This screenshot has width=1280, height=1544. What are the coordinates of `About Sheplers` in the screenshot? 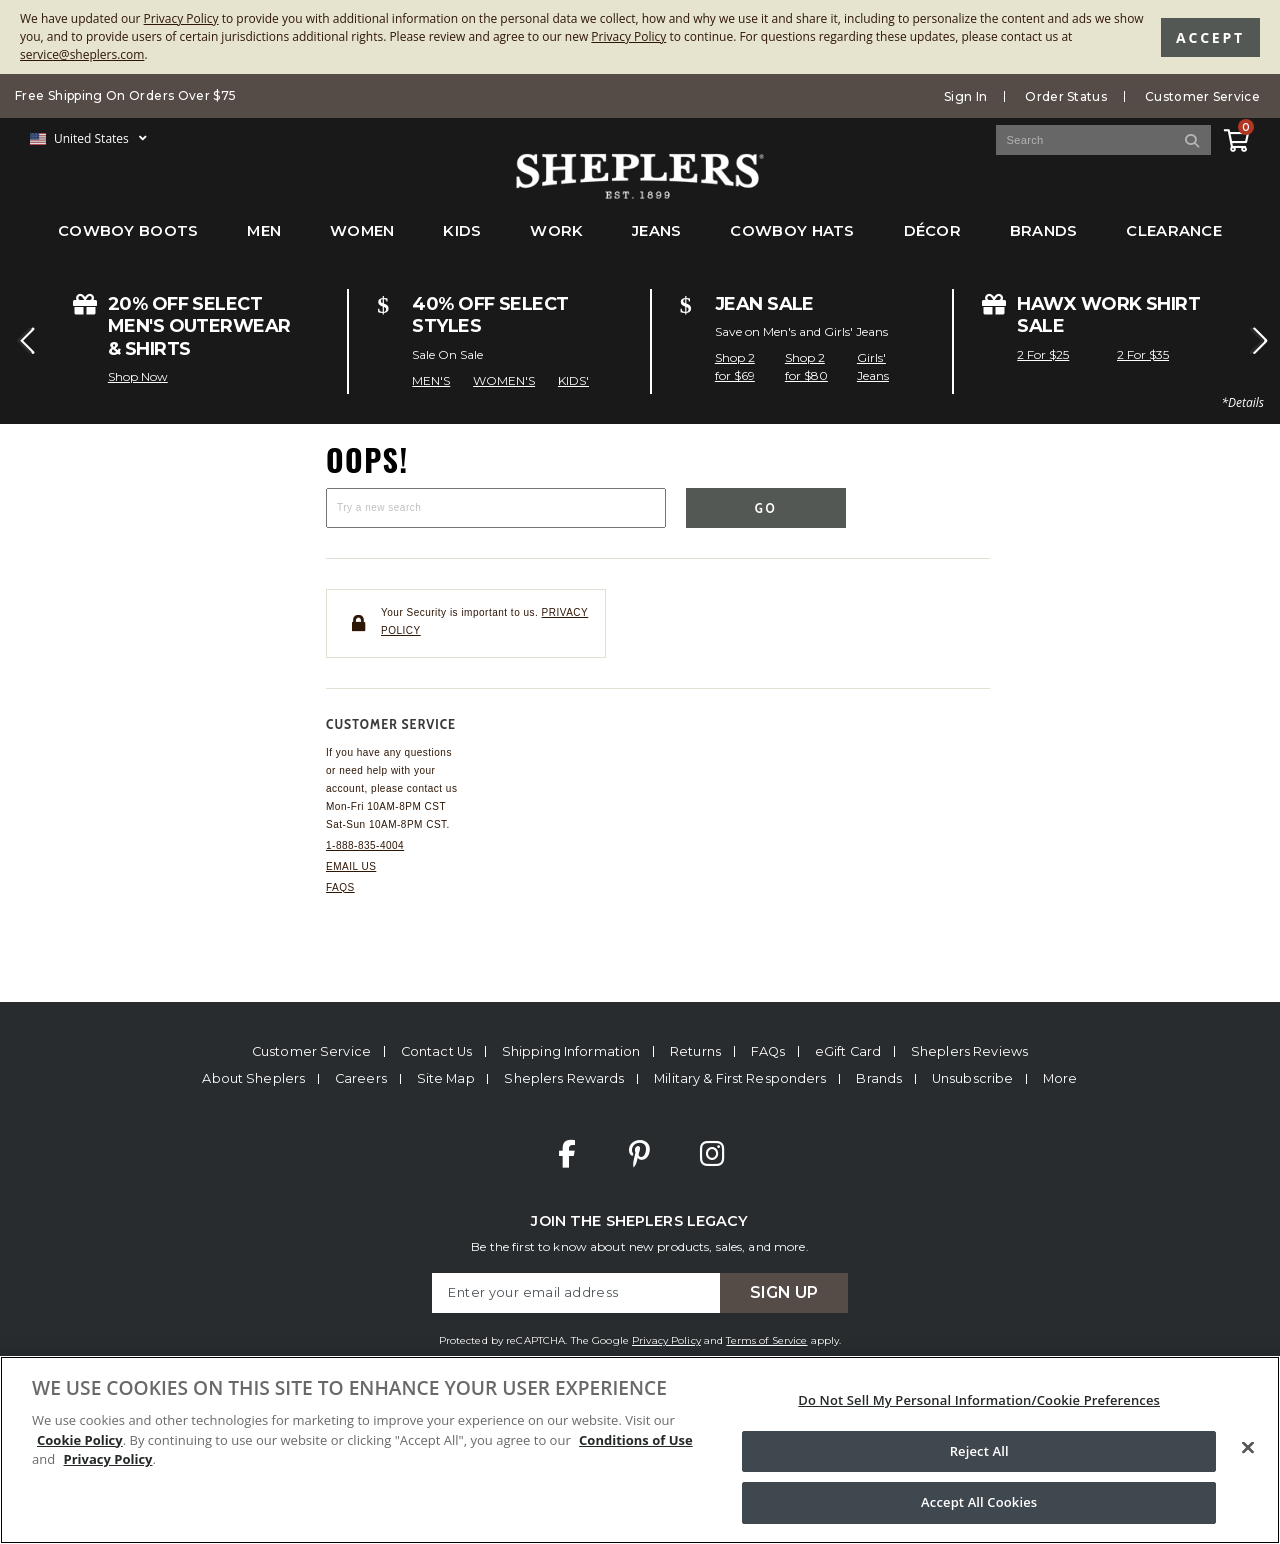 It's located at (253, 1078).